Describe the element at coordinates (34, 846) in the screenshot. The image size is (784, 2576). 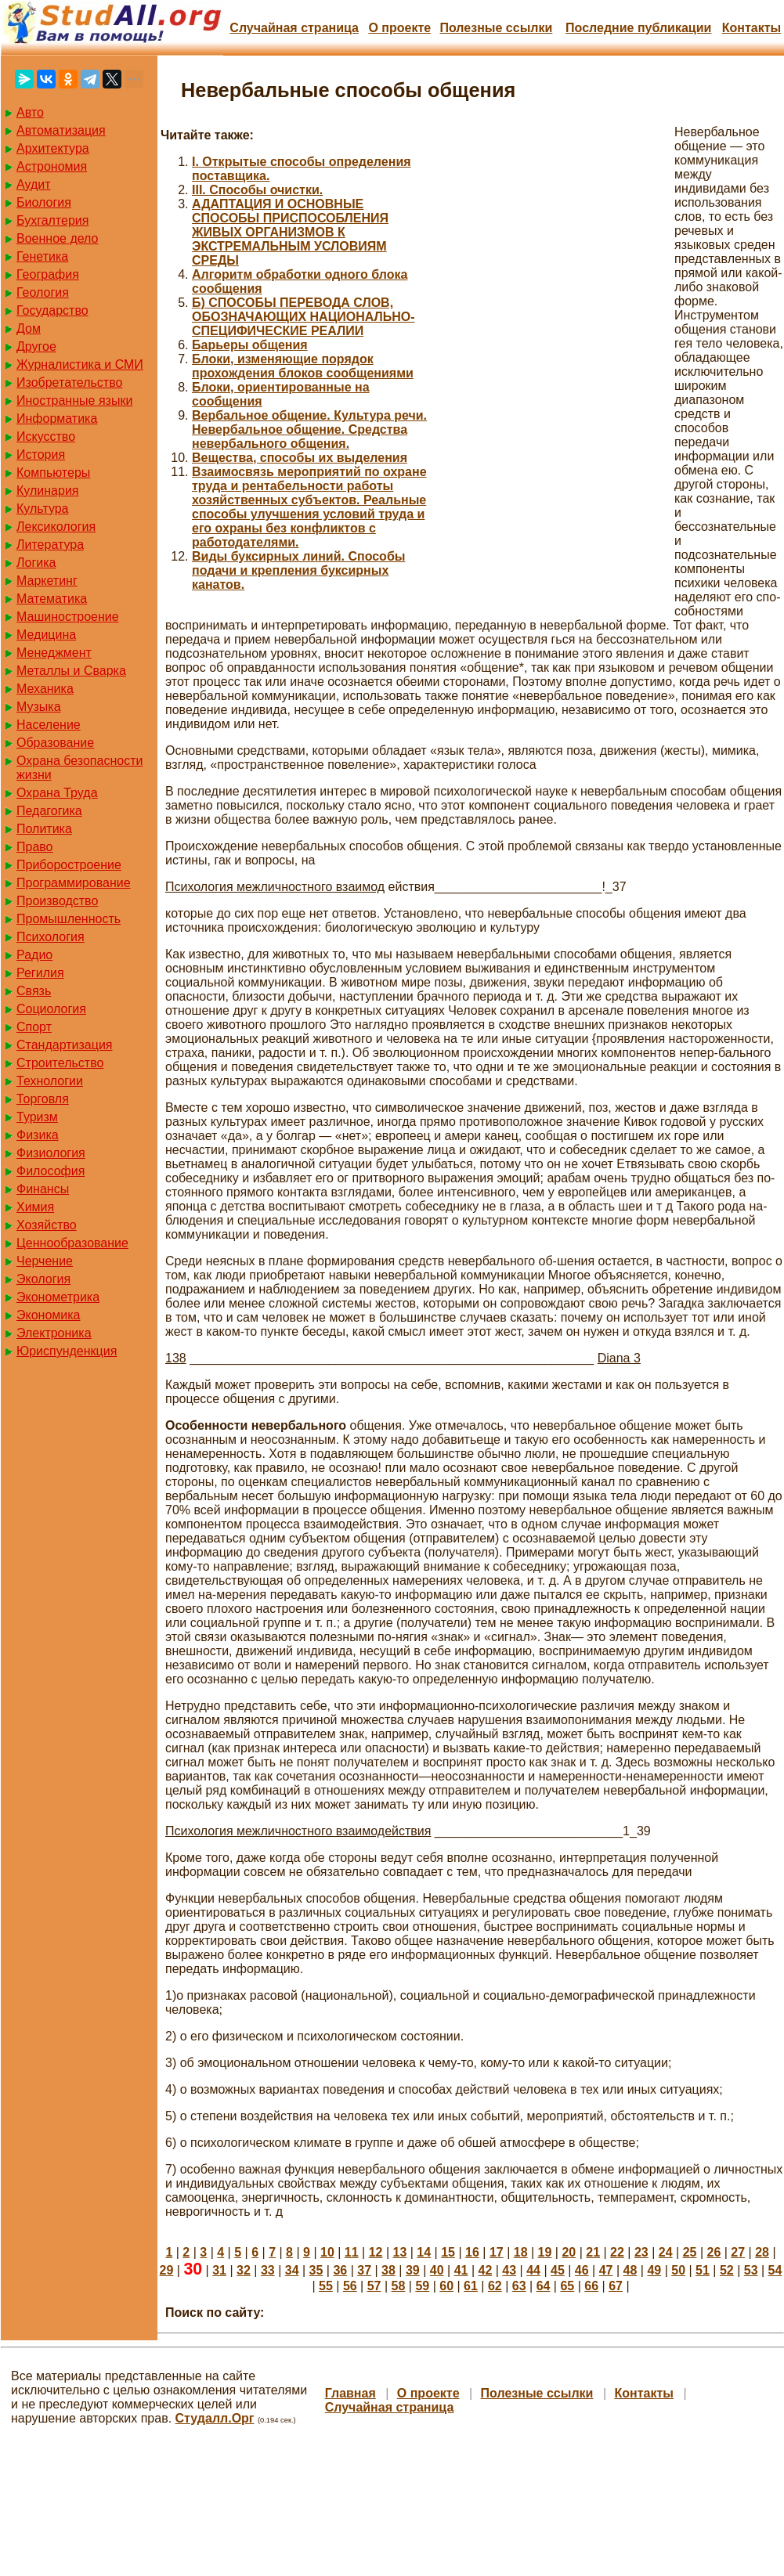
I see `Право` at that location.